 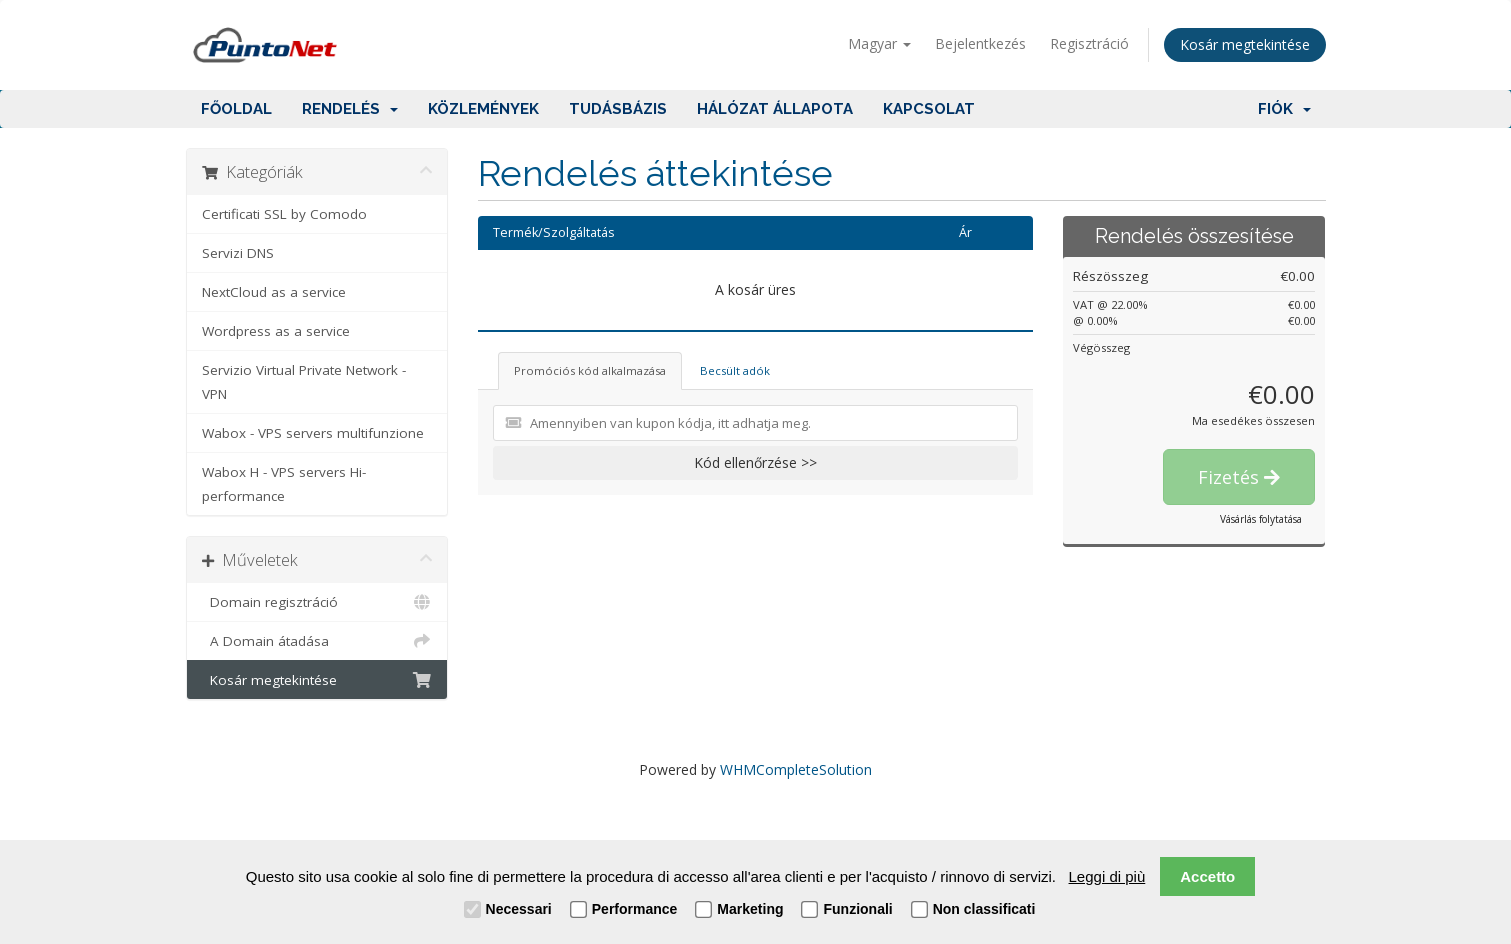 What do you see at coordinates (590, 370) in the screenshot?
I see `Promóciós kód alkalmazása [tab]` at bounding box center [590, 370].